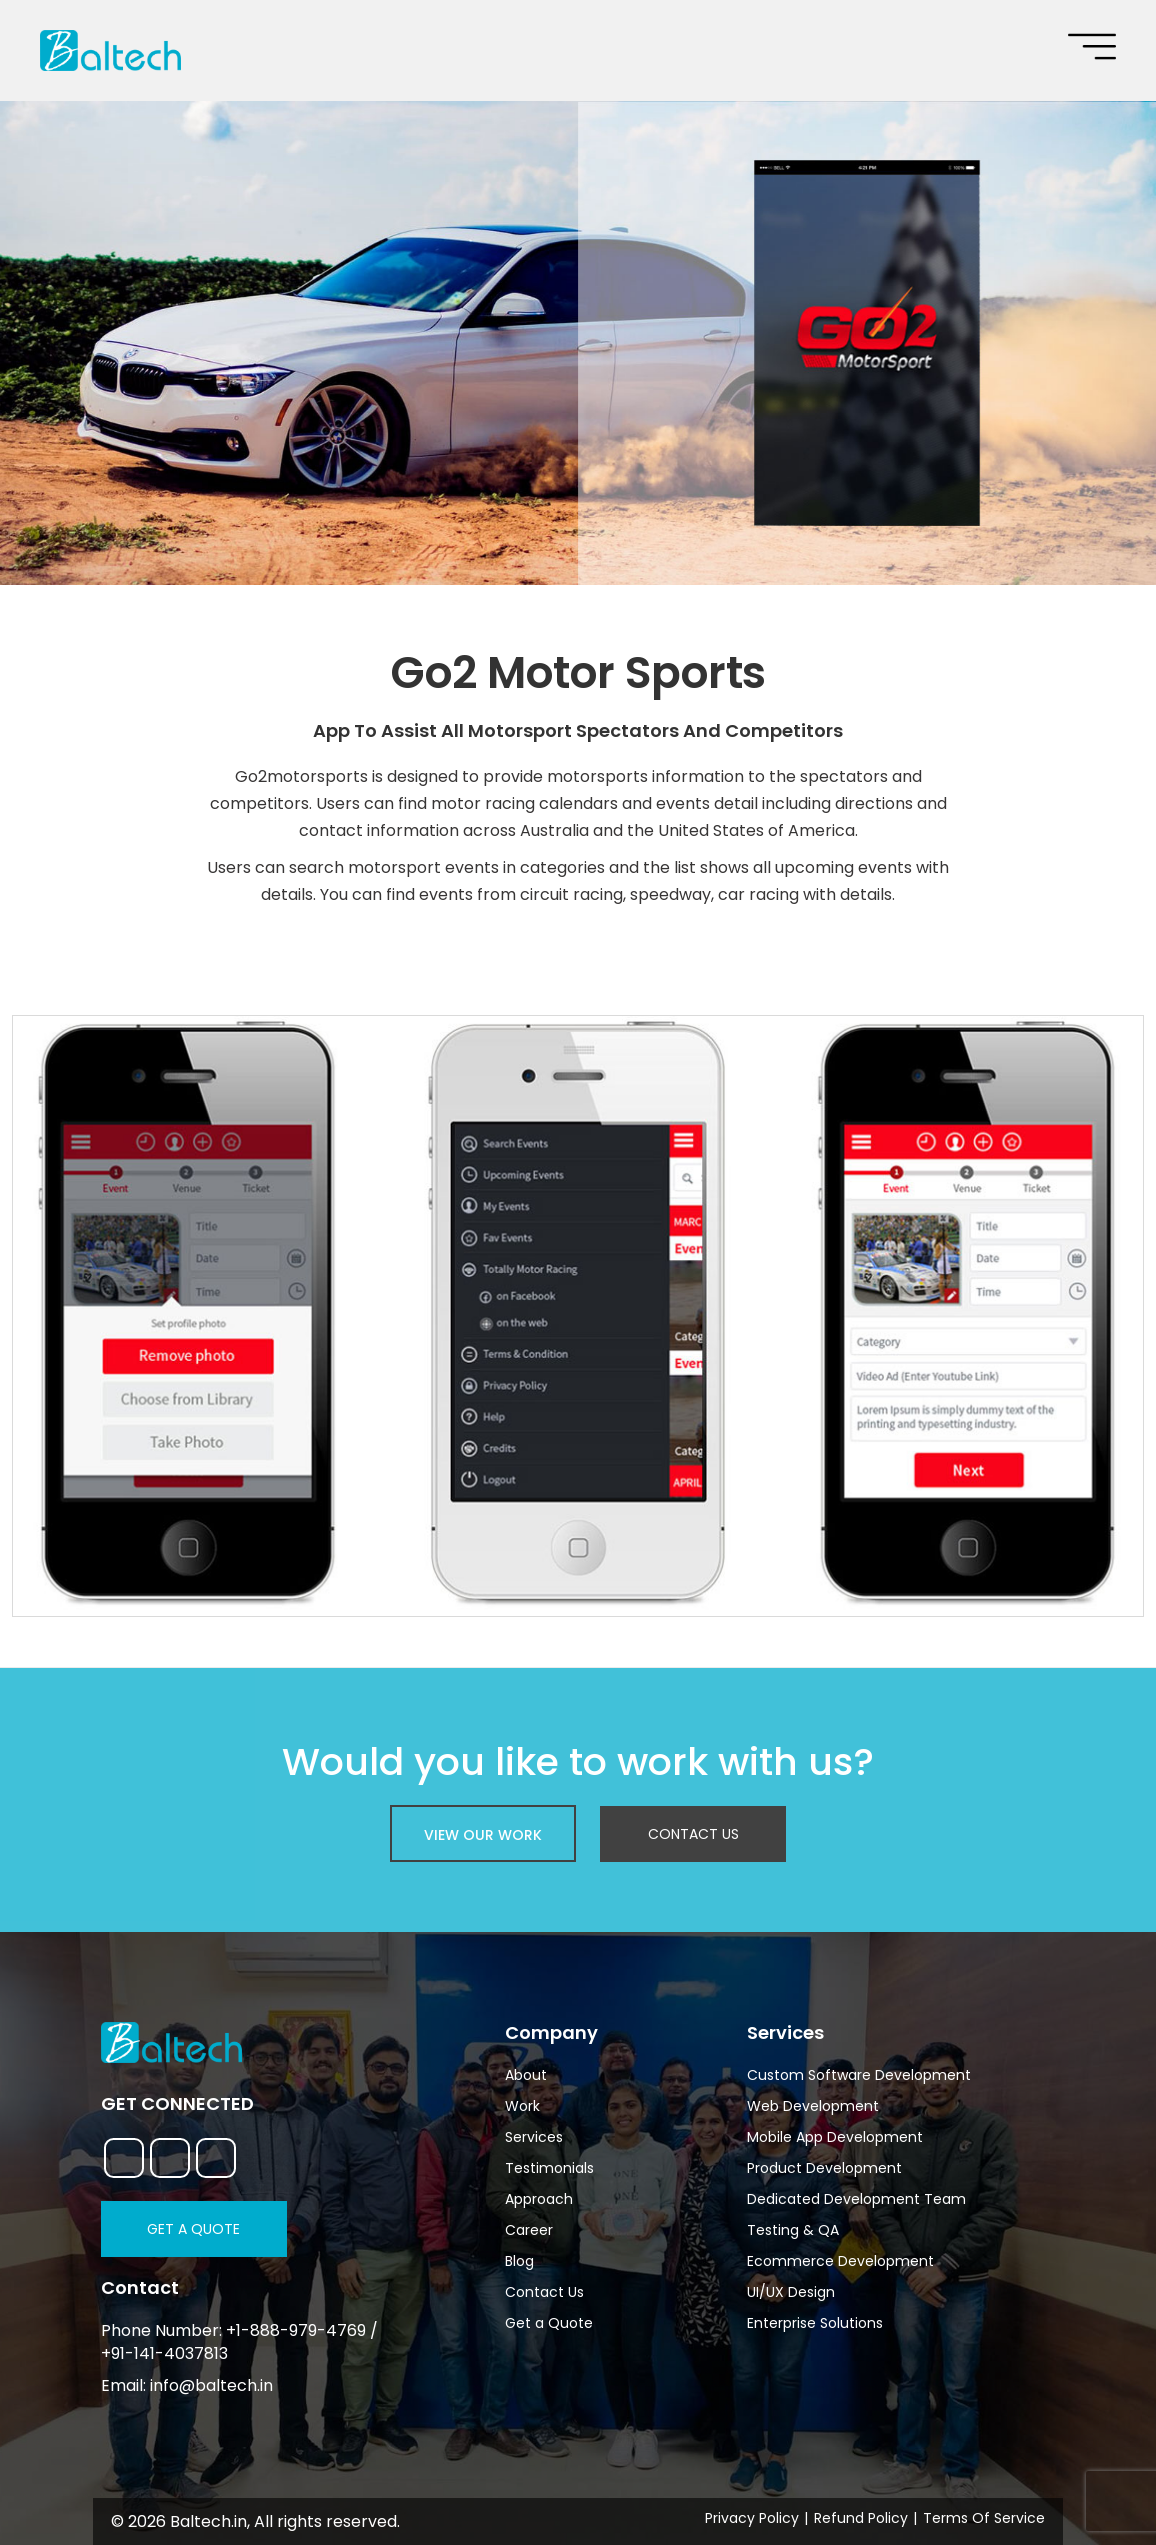 The image size is (1156, 2545). What do you see at coordinates (296, 2331) in the screenshot?
I see `+1-888-979-4769` at bounding box center [296, 2331].